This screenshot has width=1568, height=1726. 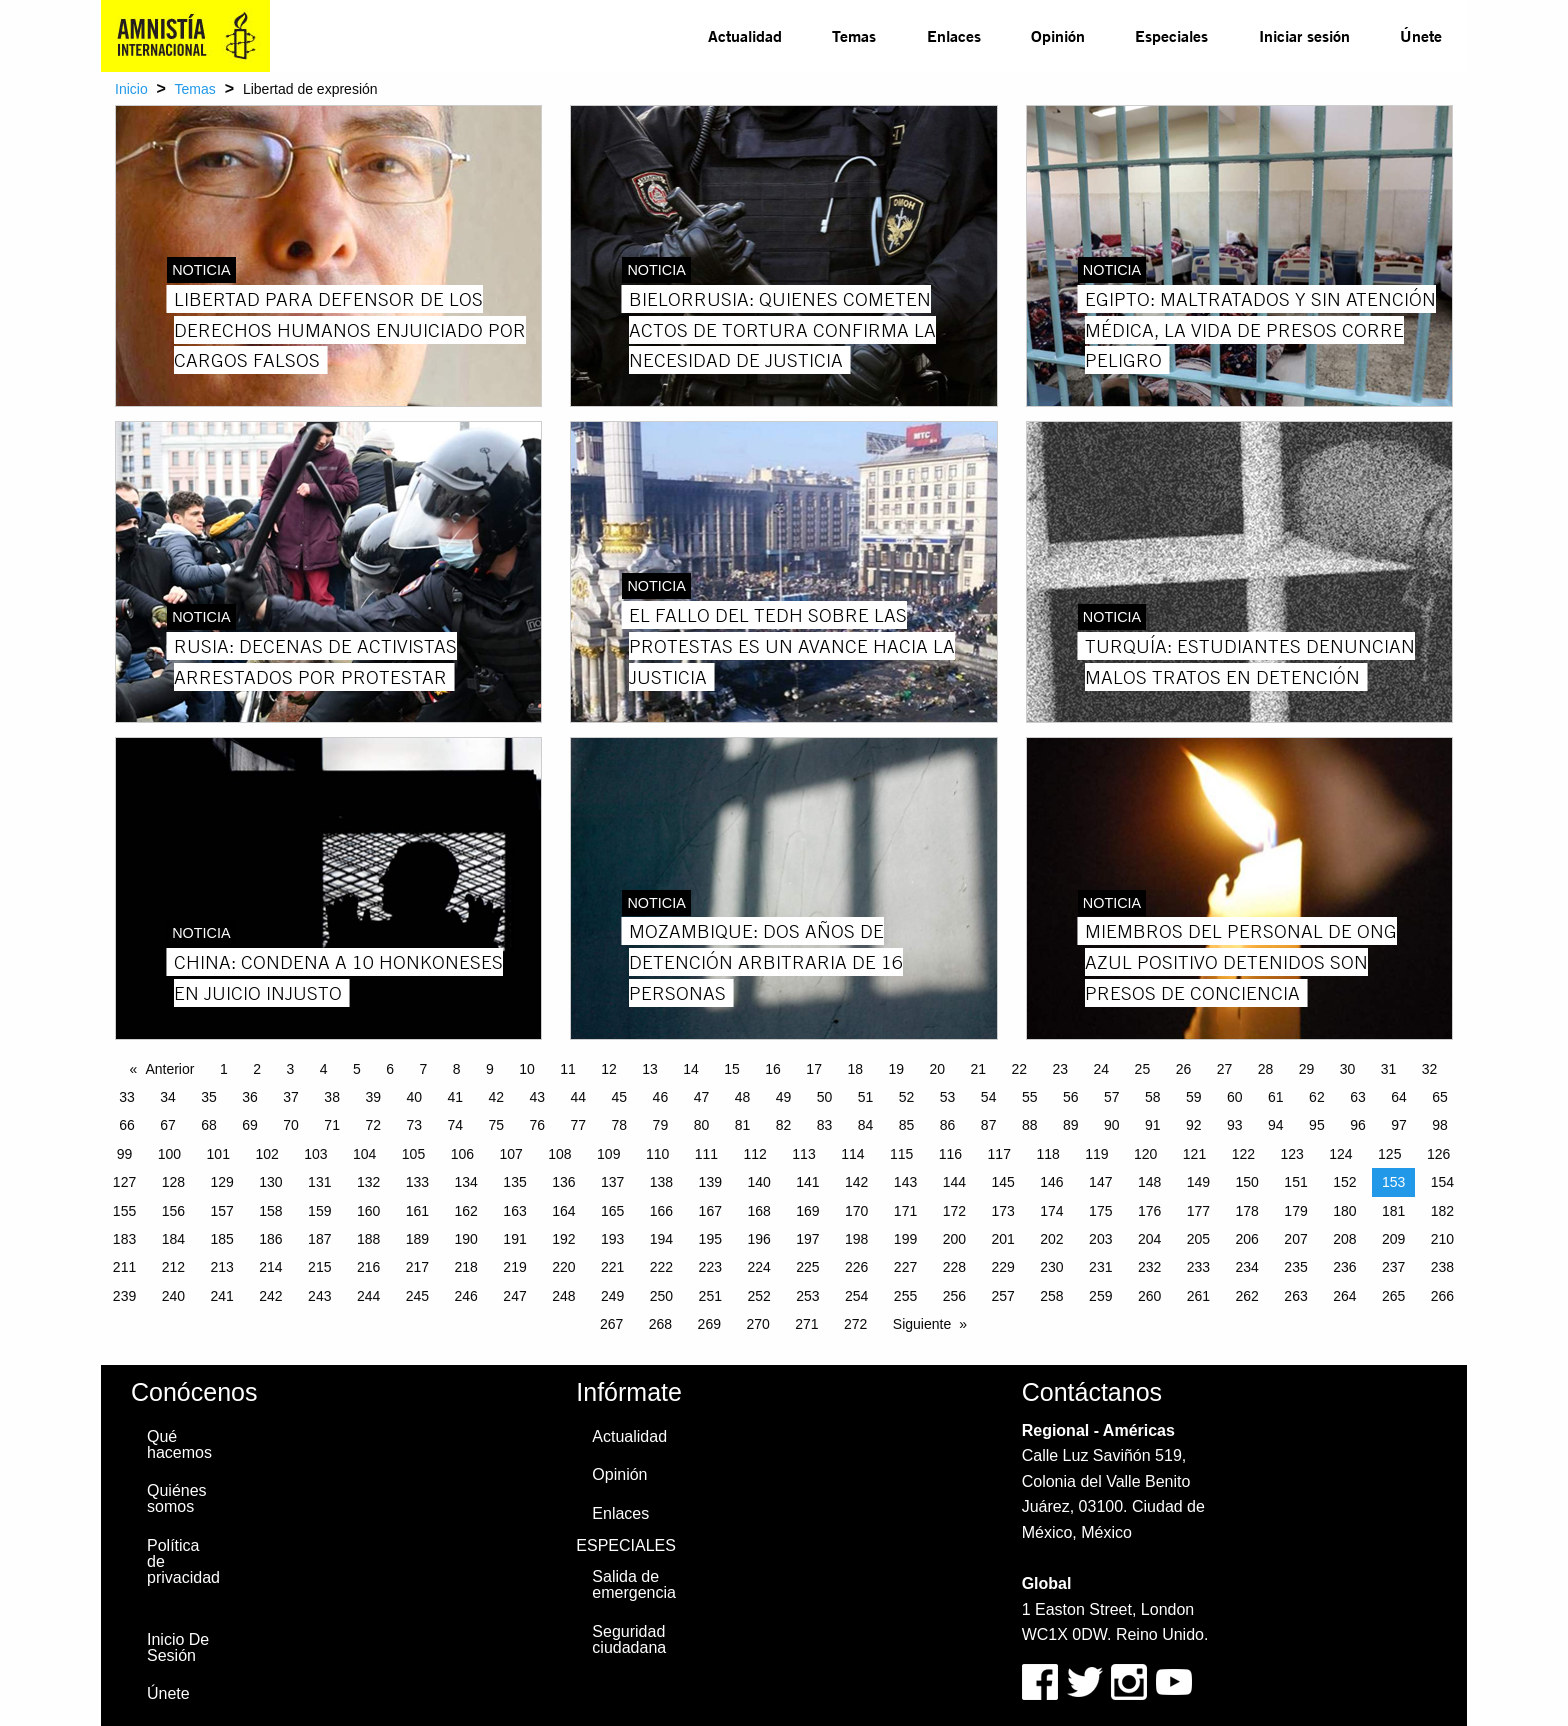 I want to click on Política de privacidad, so click(x=183, y=1561).